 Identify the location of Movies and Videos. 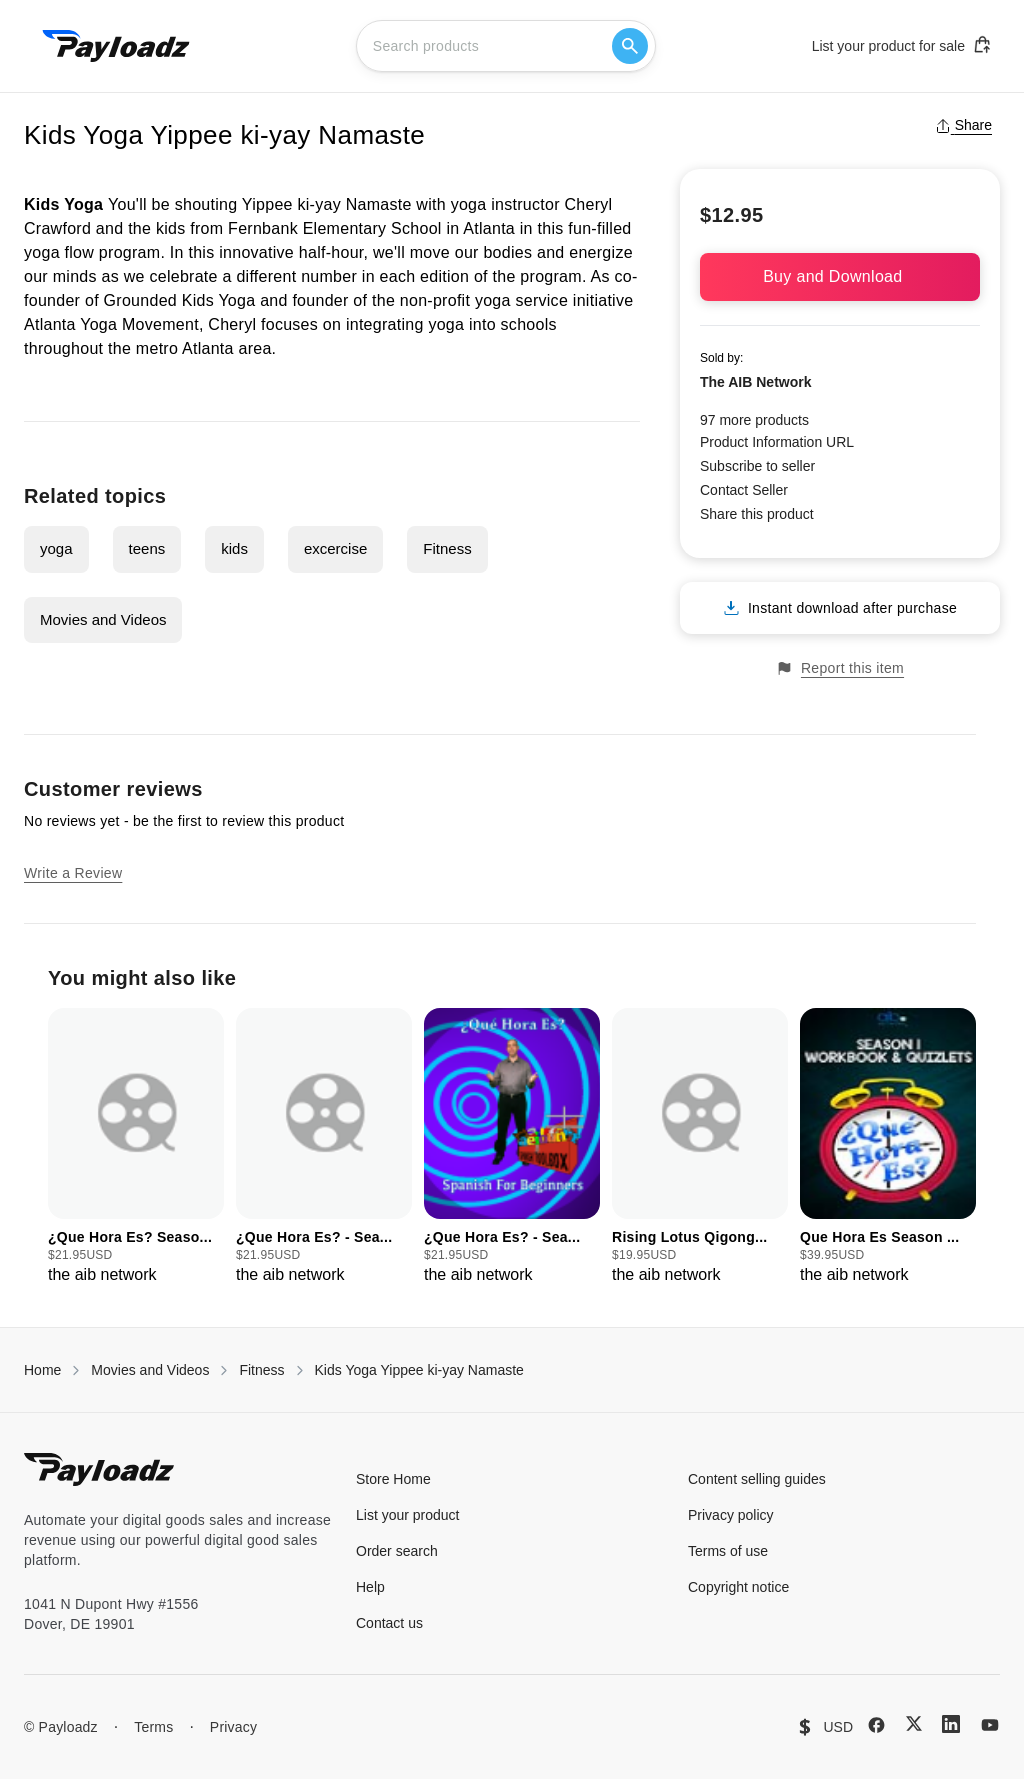
(103, 619).